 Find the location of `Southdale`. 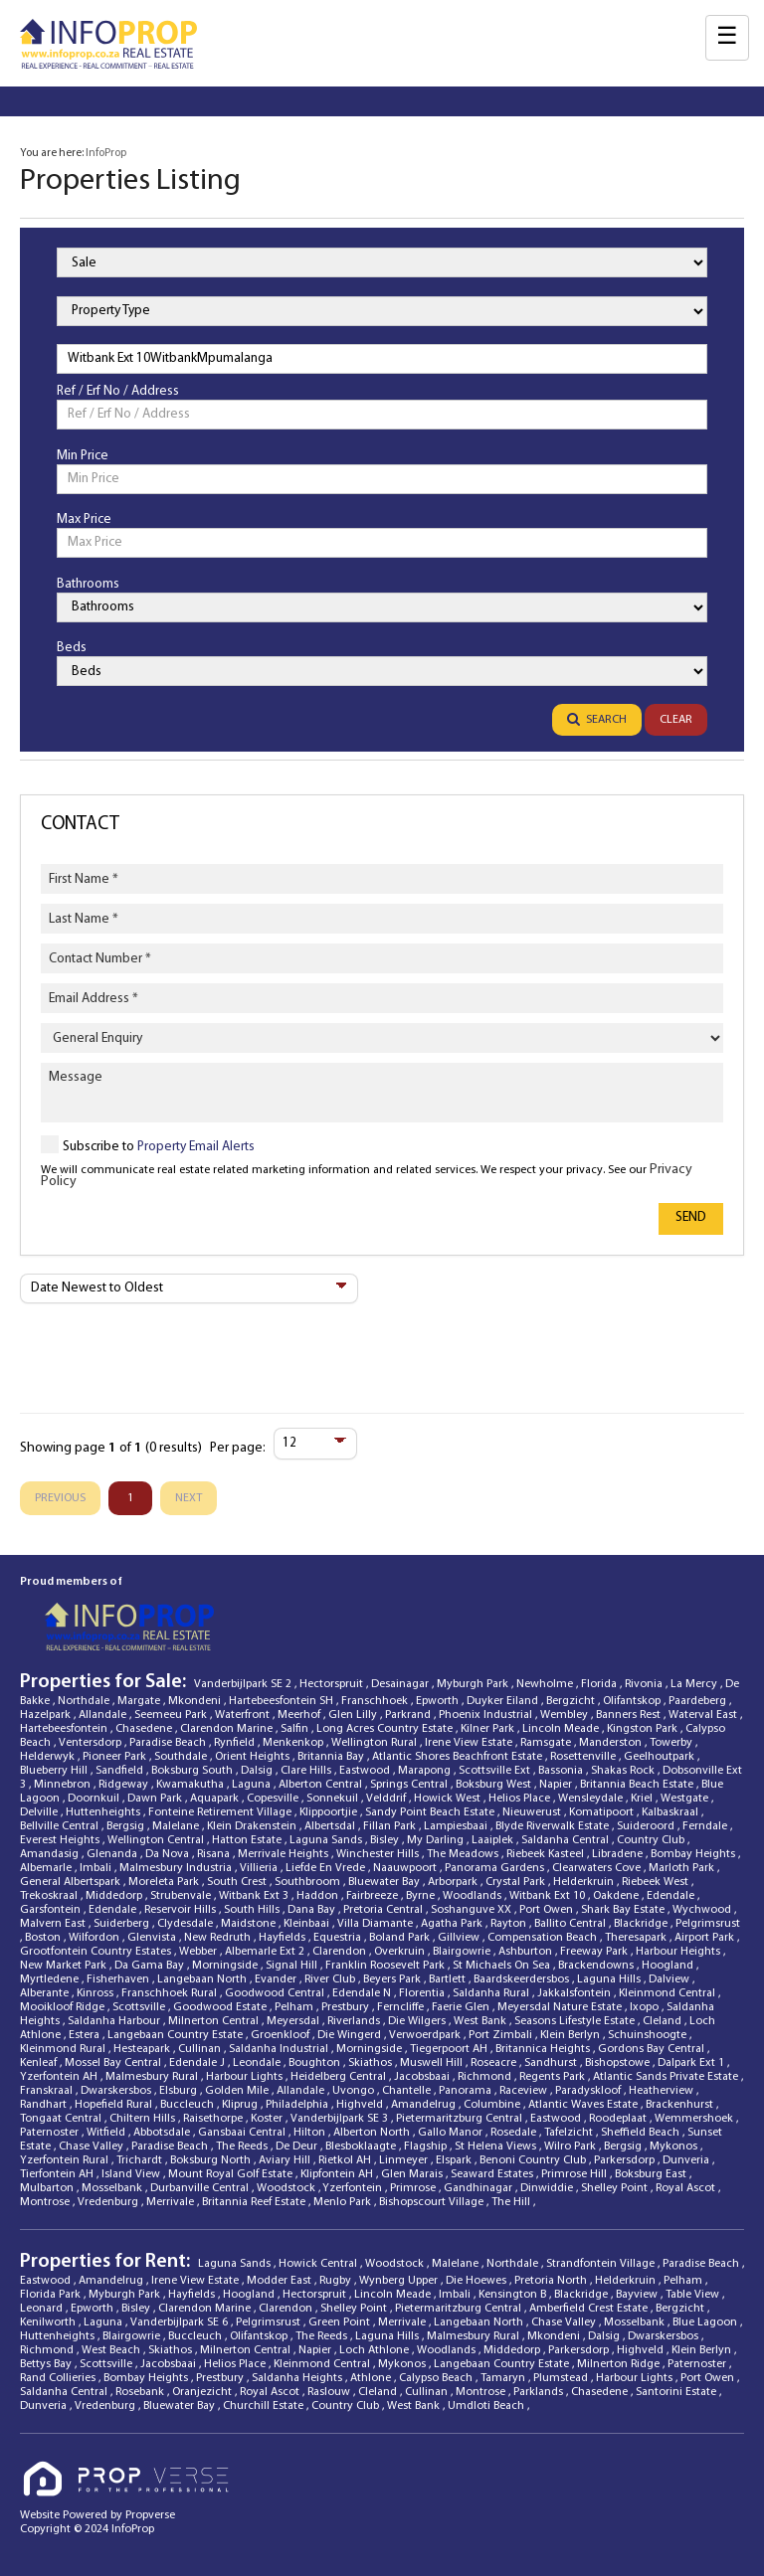

Southdale is located at coordinates (182, 1757).